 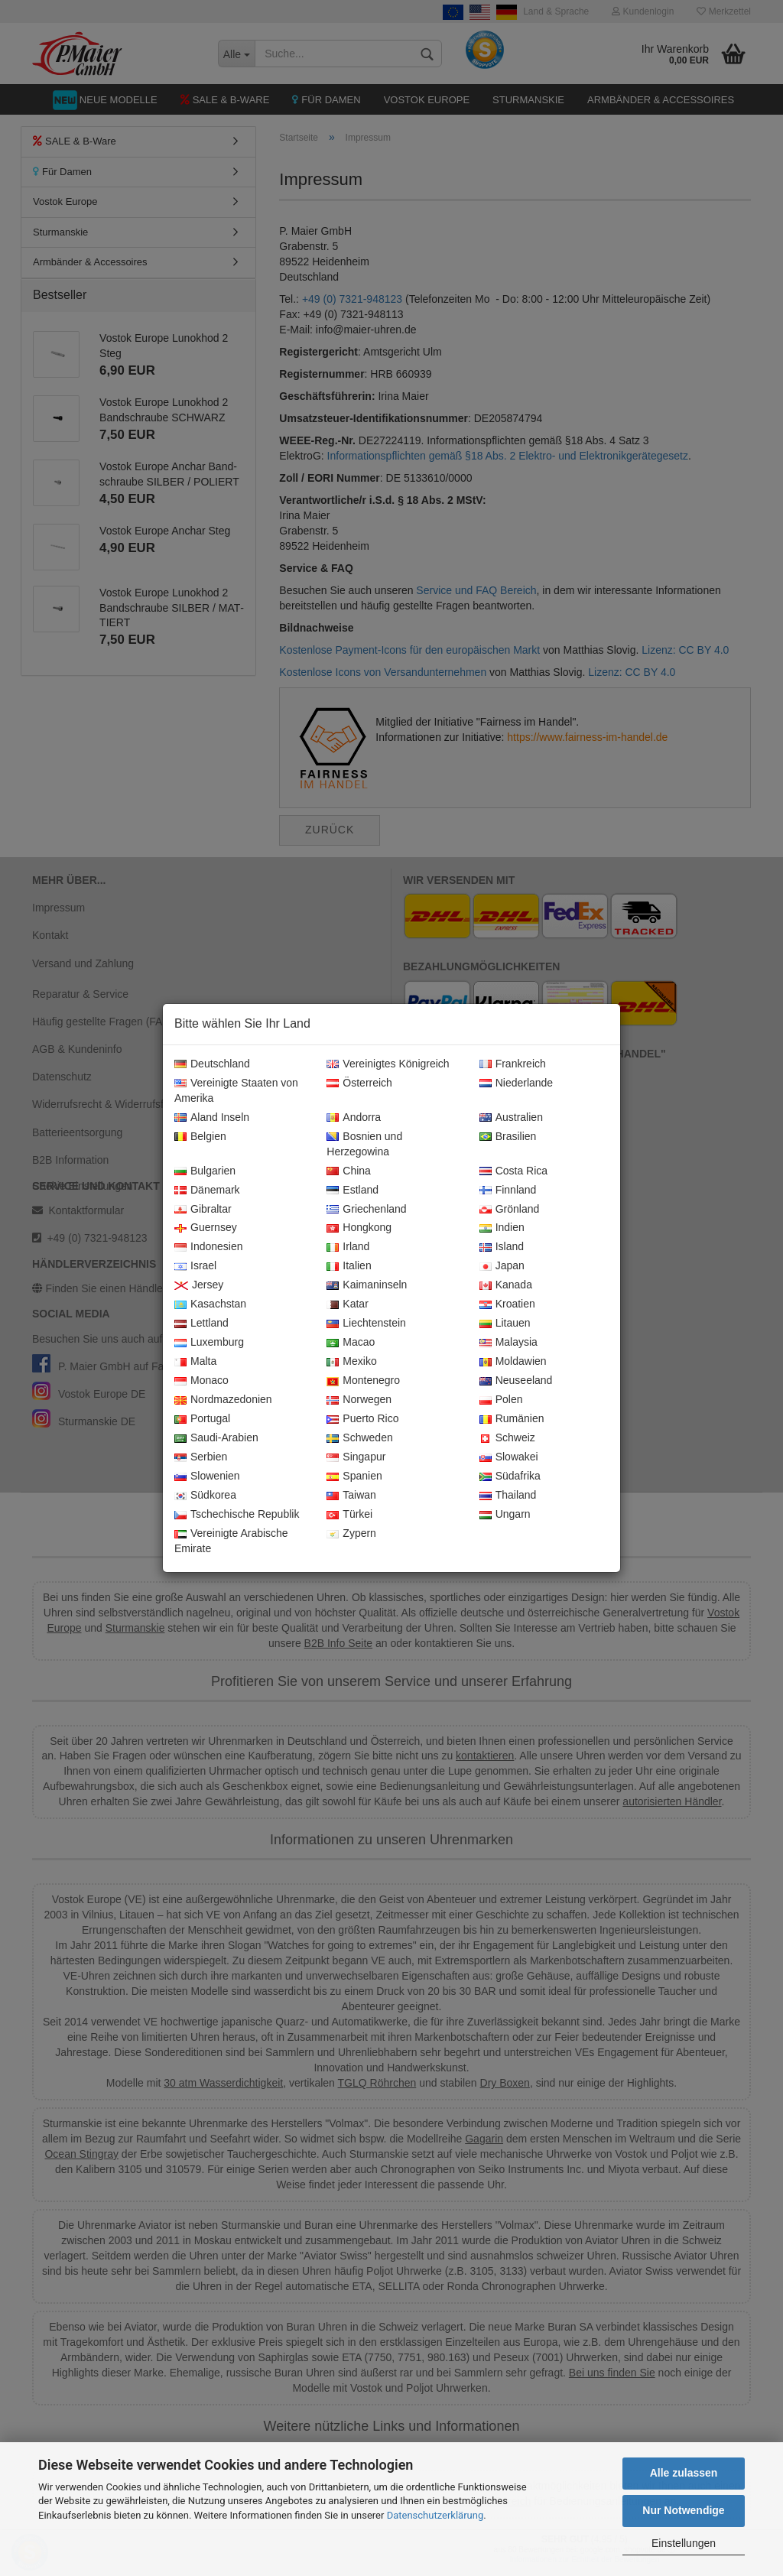 What do you see at coordinates (211, 1118) in the screenshot?
I see `Aland Inseln` at bounding box center [211, 1118].